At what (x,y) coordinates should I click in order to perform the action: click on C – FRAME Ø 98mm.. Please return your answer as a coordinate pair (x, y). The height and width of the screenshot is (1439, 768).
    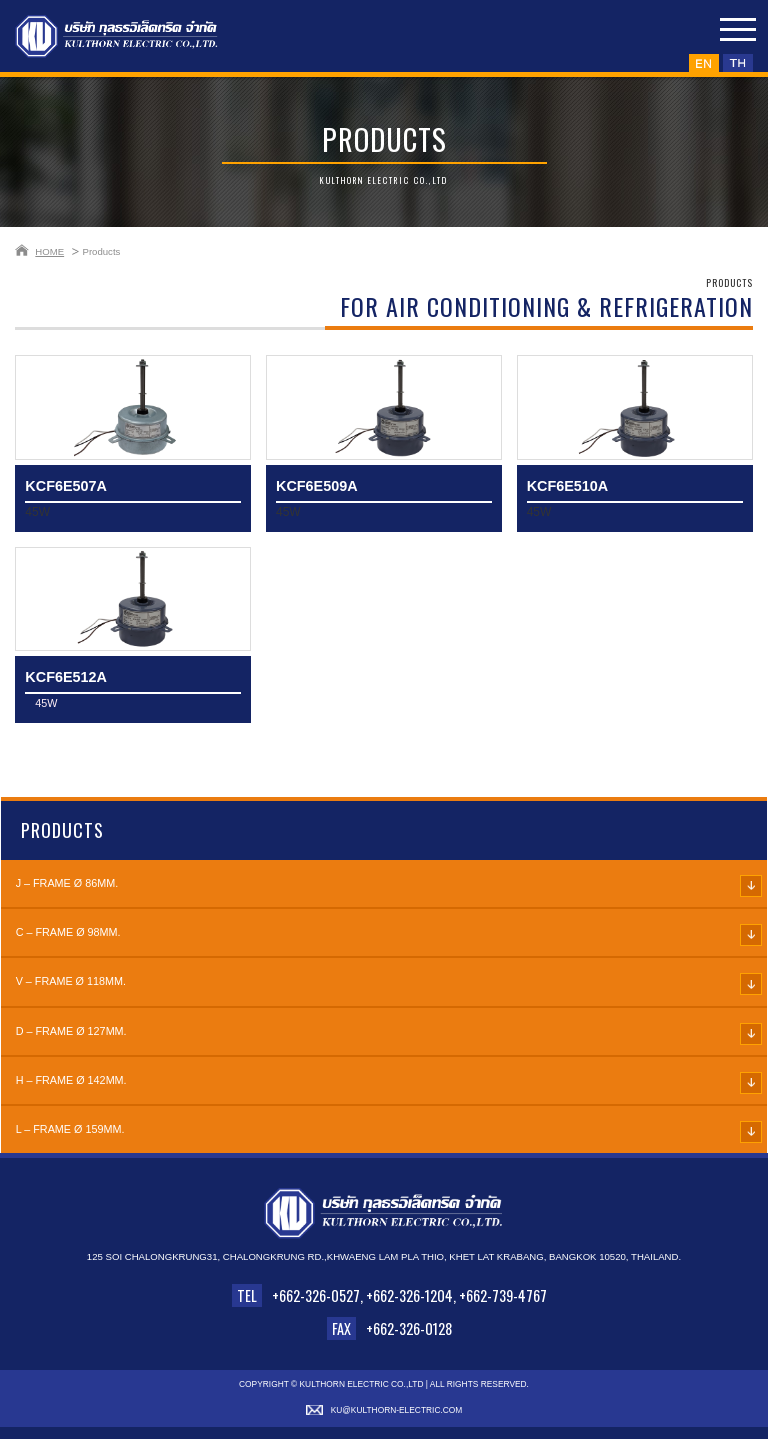
    Looking at the image, I should click on (68, 932).